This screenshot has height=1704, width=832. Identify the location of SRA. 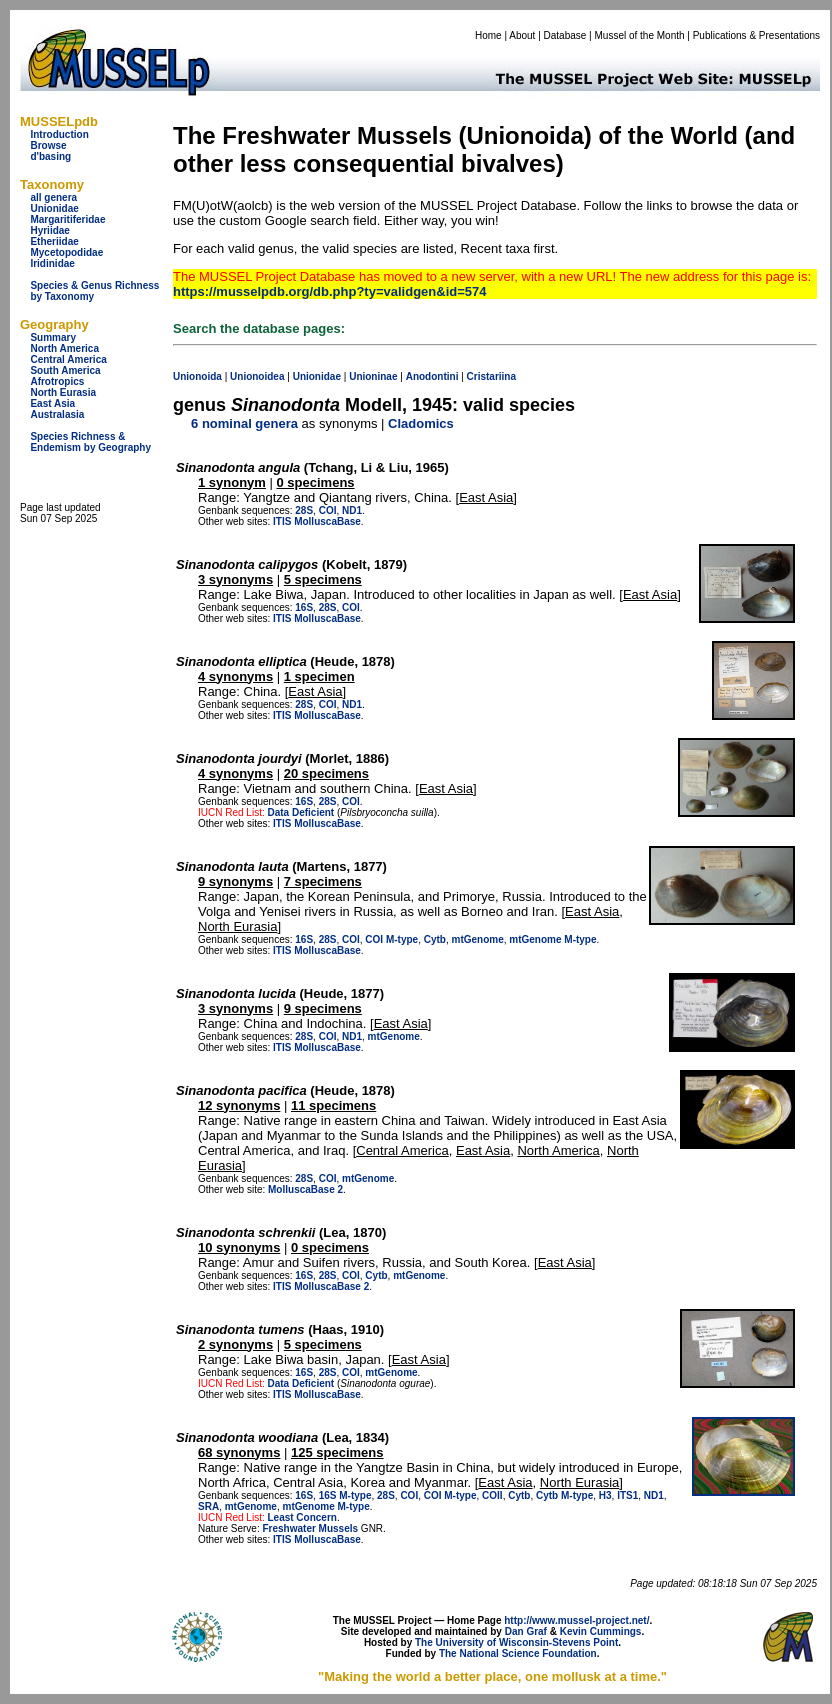
(208, 1506).